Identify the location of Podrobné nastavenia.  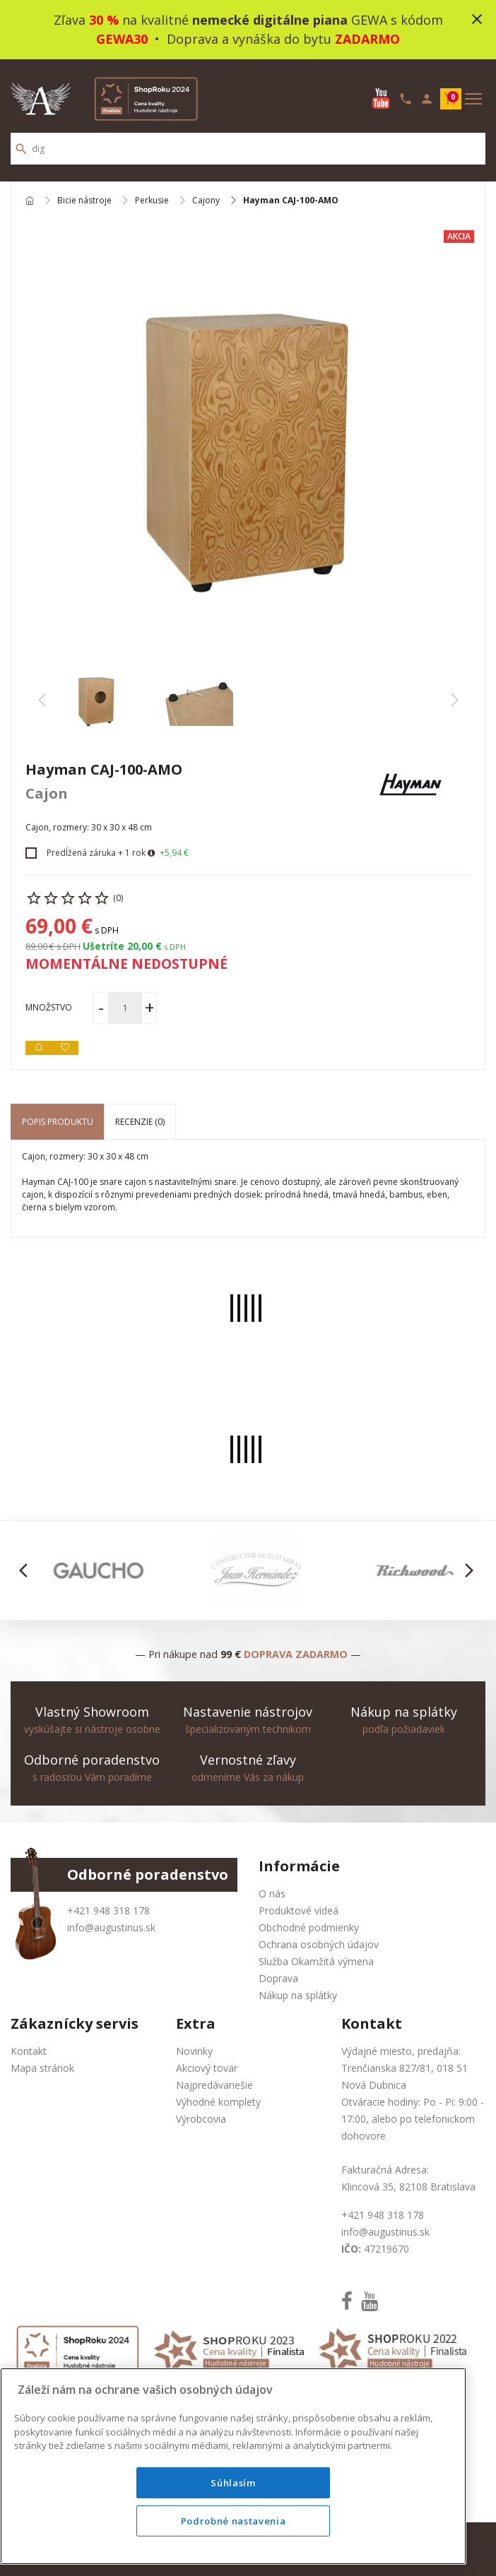
(233, 2521).